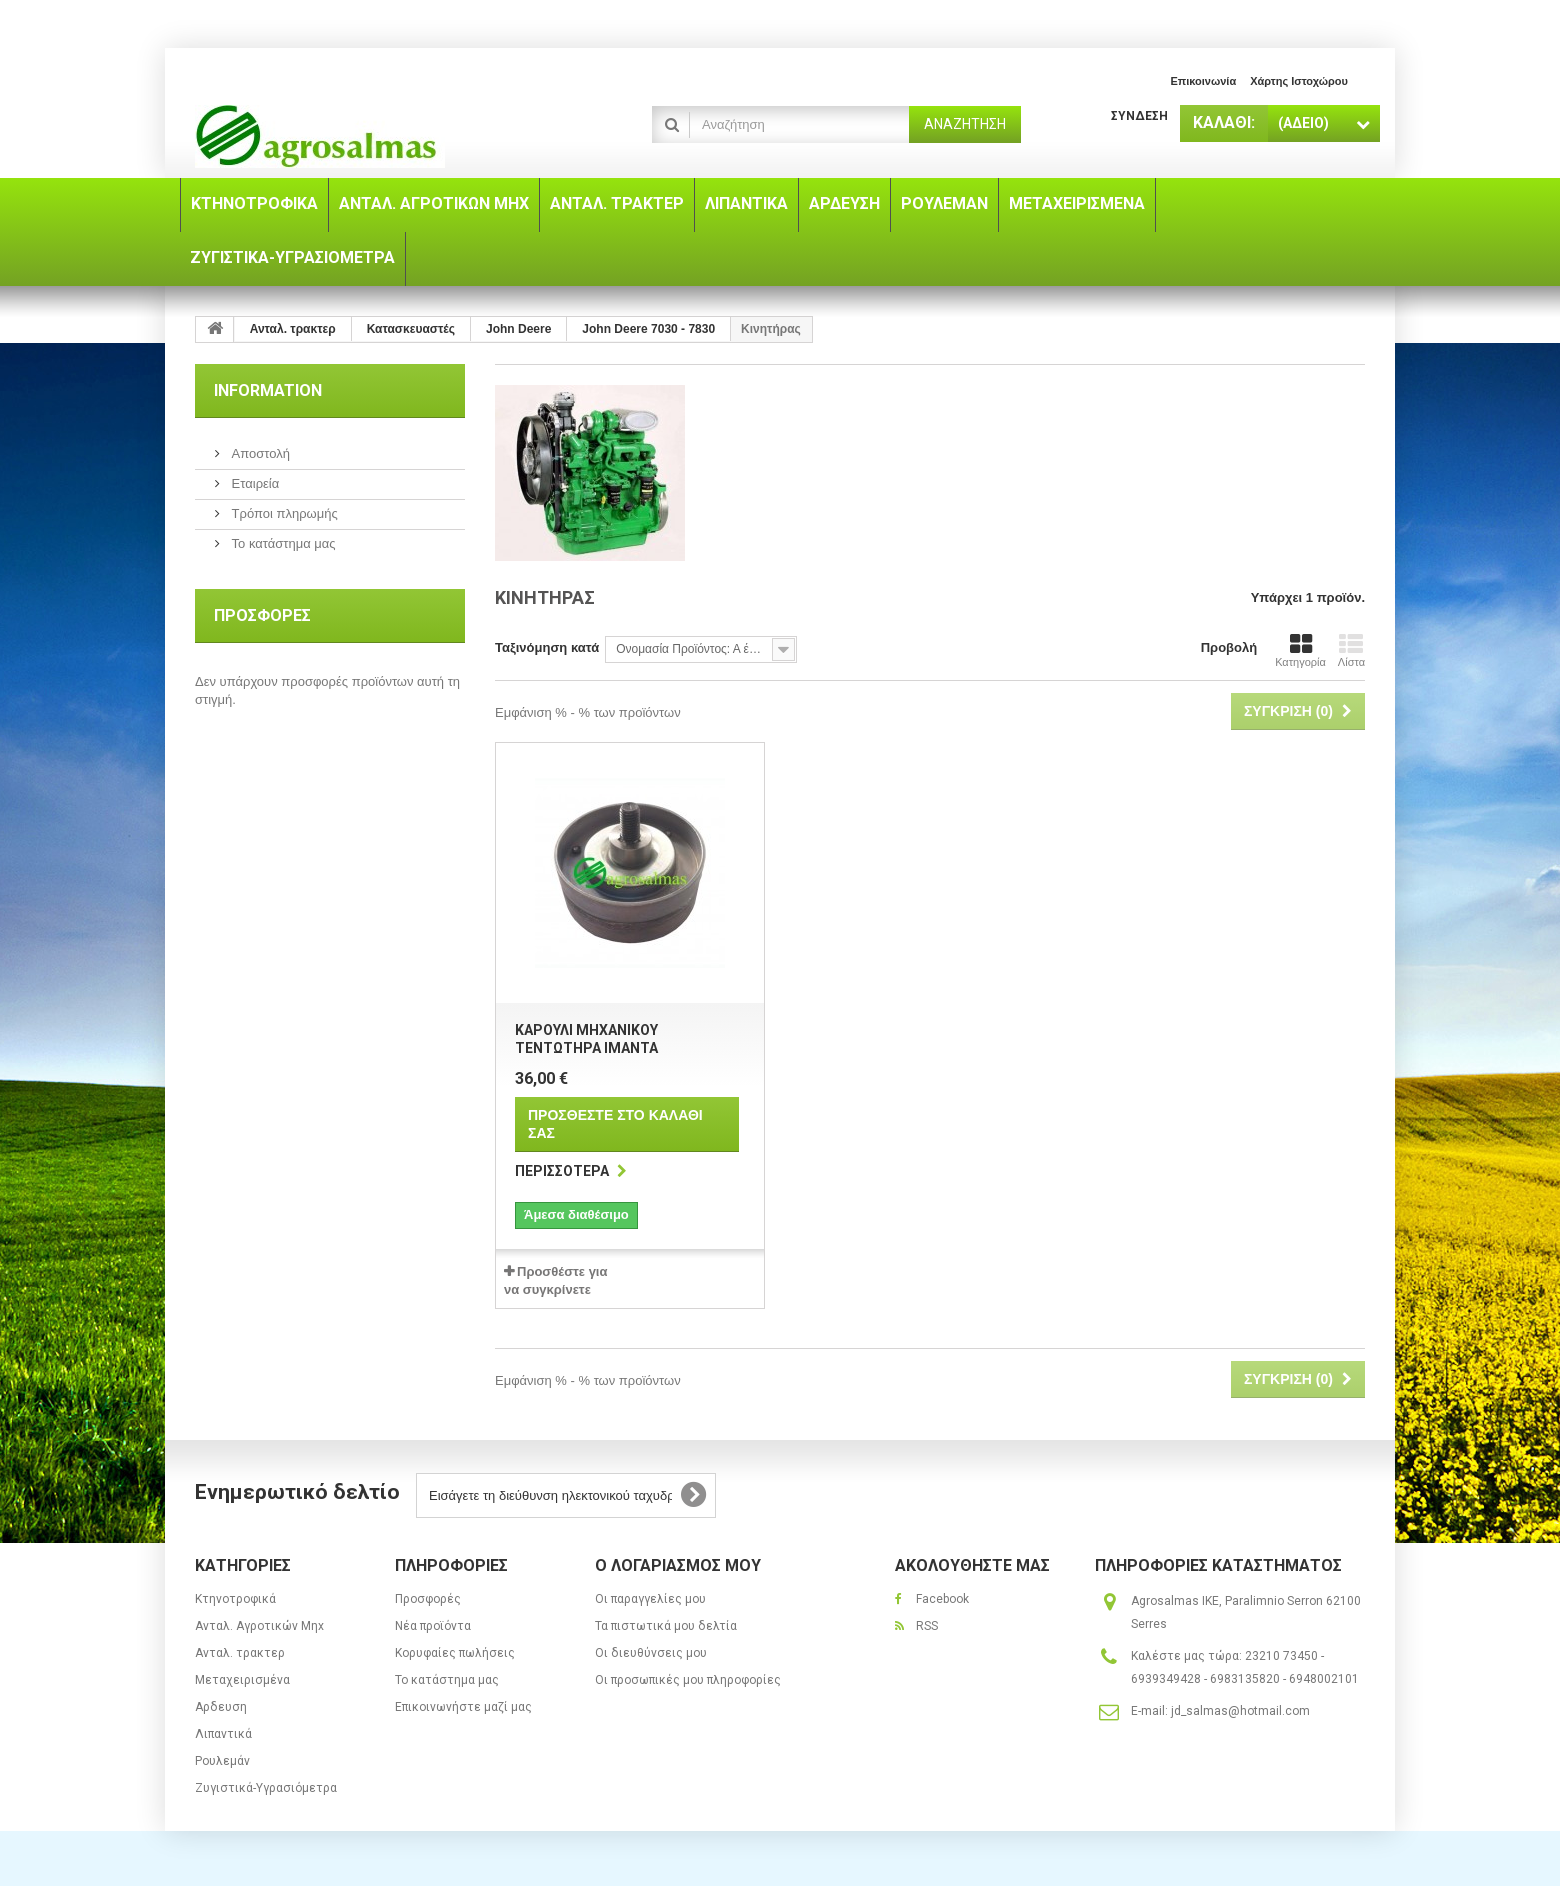  What do you see at coordinates (253, 483) in the screenshot?
I see `Εταιρεία` at bounding box center [253, 483].